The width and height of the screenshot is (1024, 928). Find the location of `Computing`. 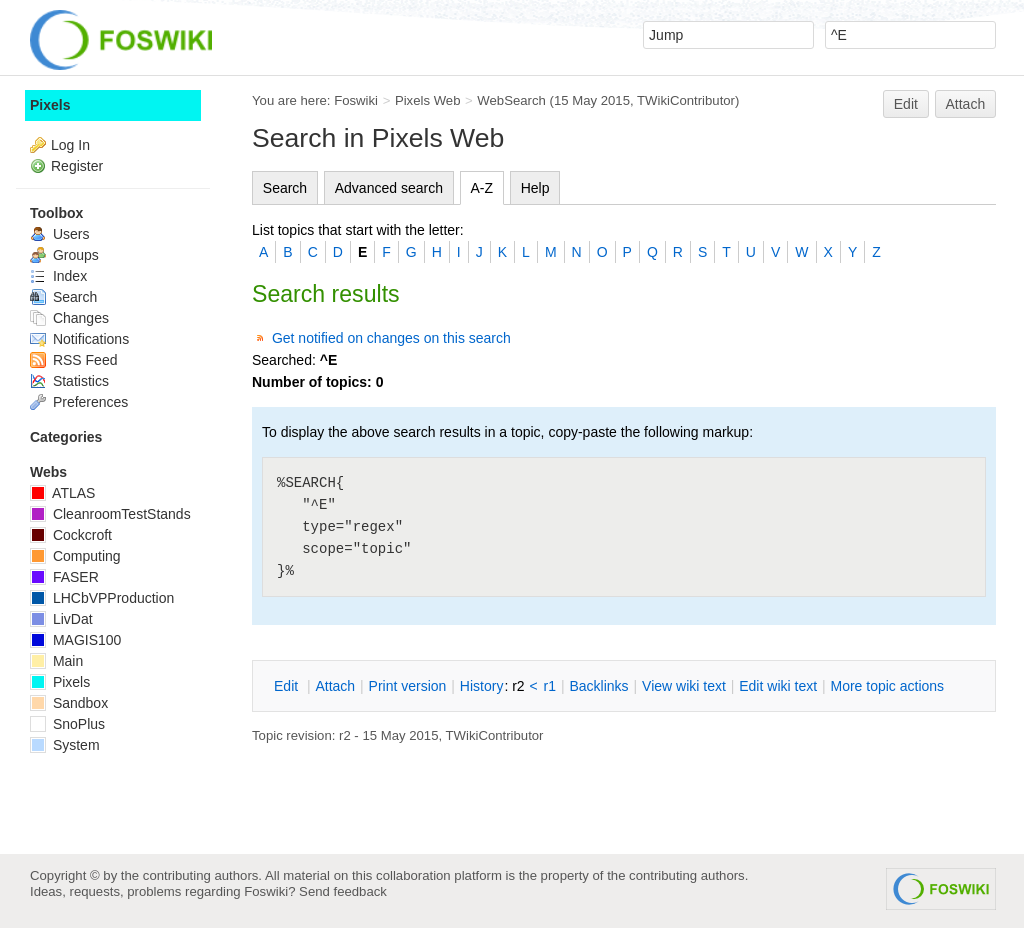

Computing is located at coordinates (75, 556).